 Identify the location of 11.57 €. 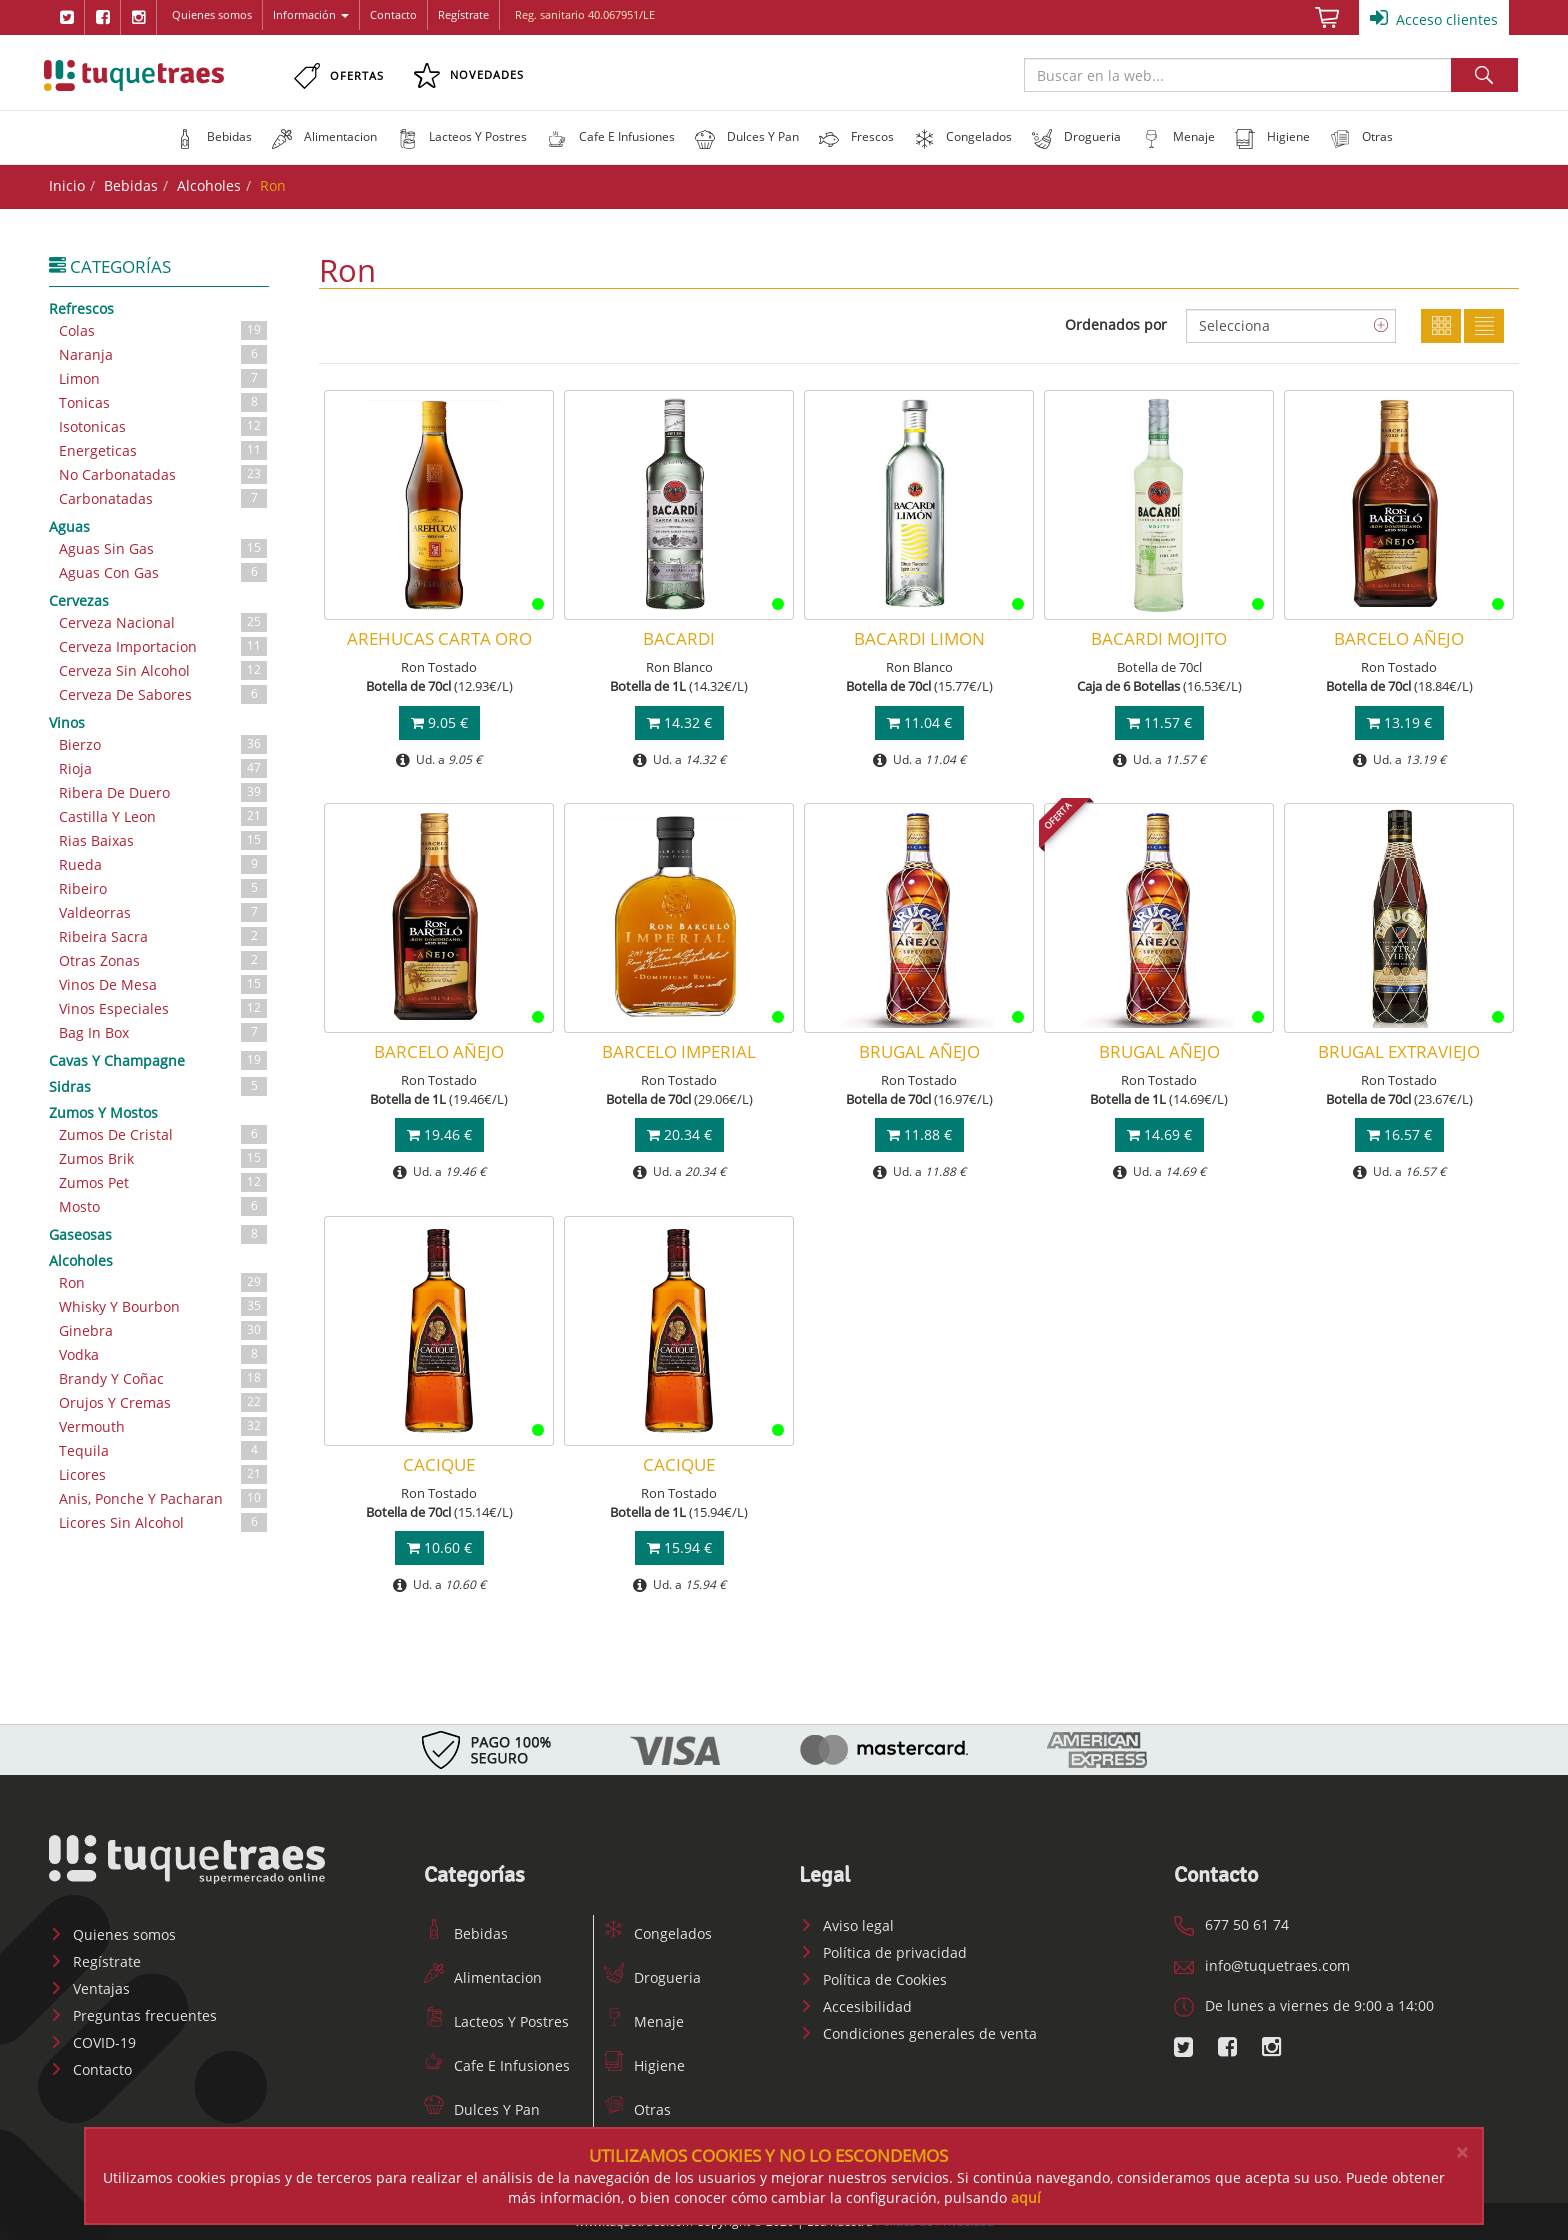
(1159, 722).